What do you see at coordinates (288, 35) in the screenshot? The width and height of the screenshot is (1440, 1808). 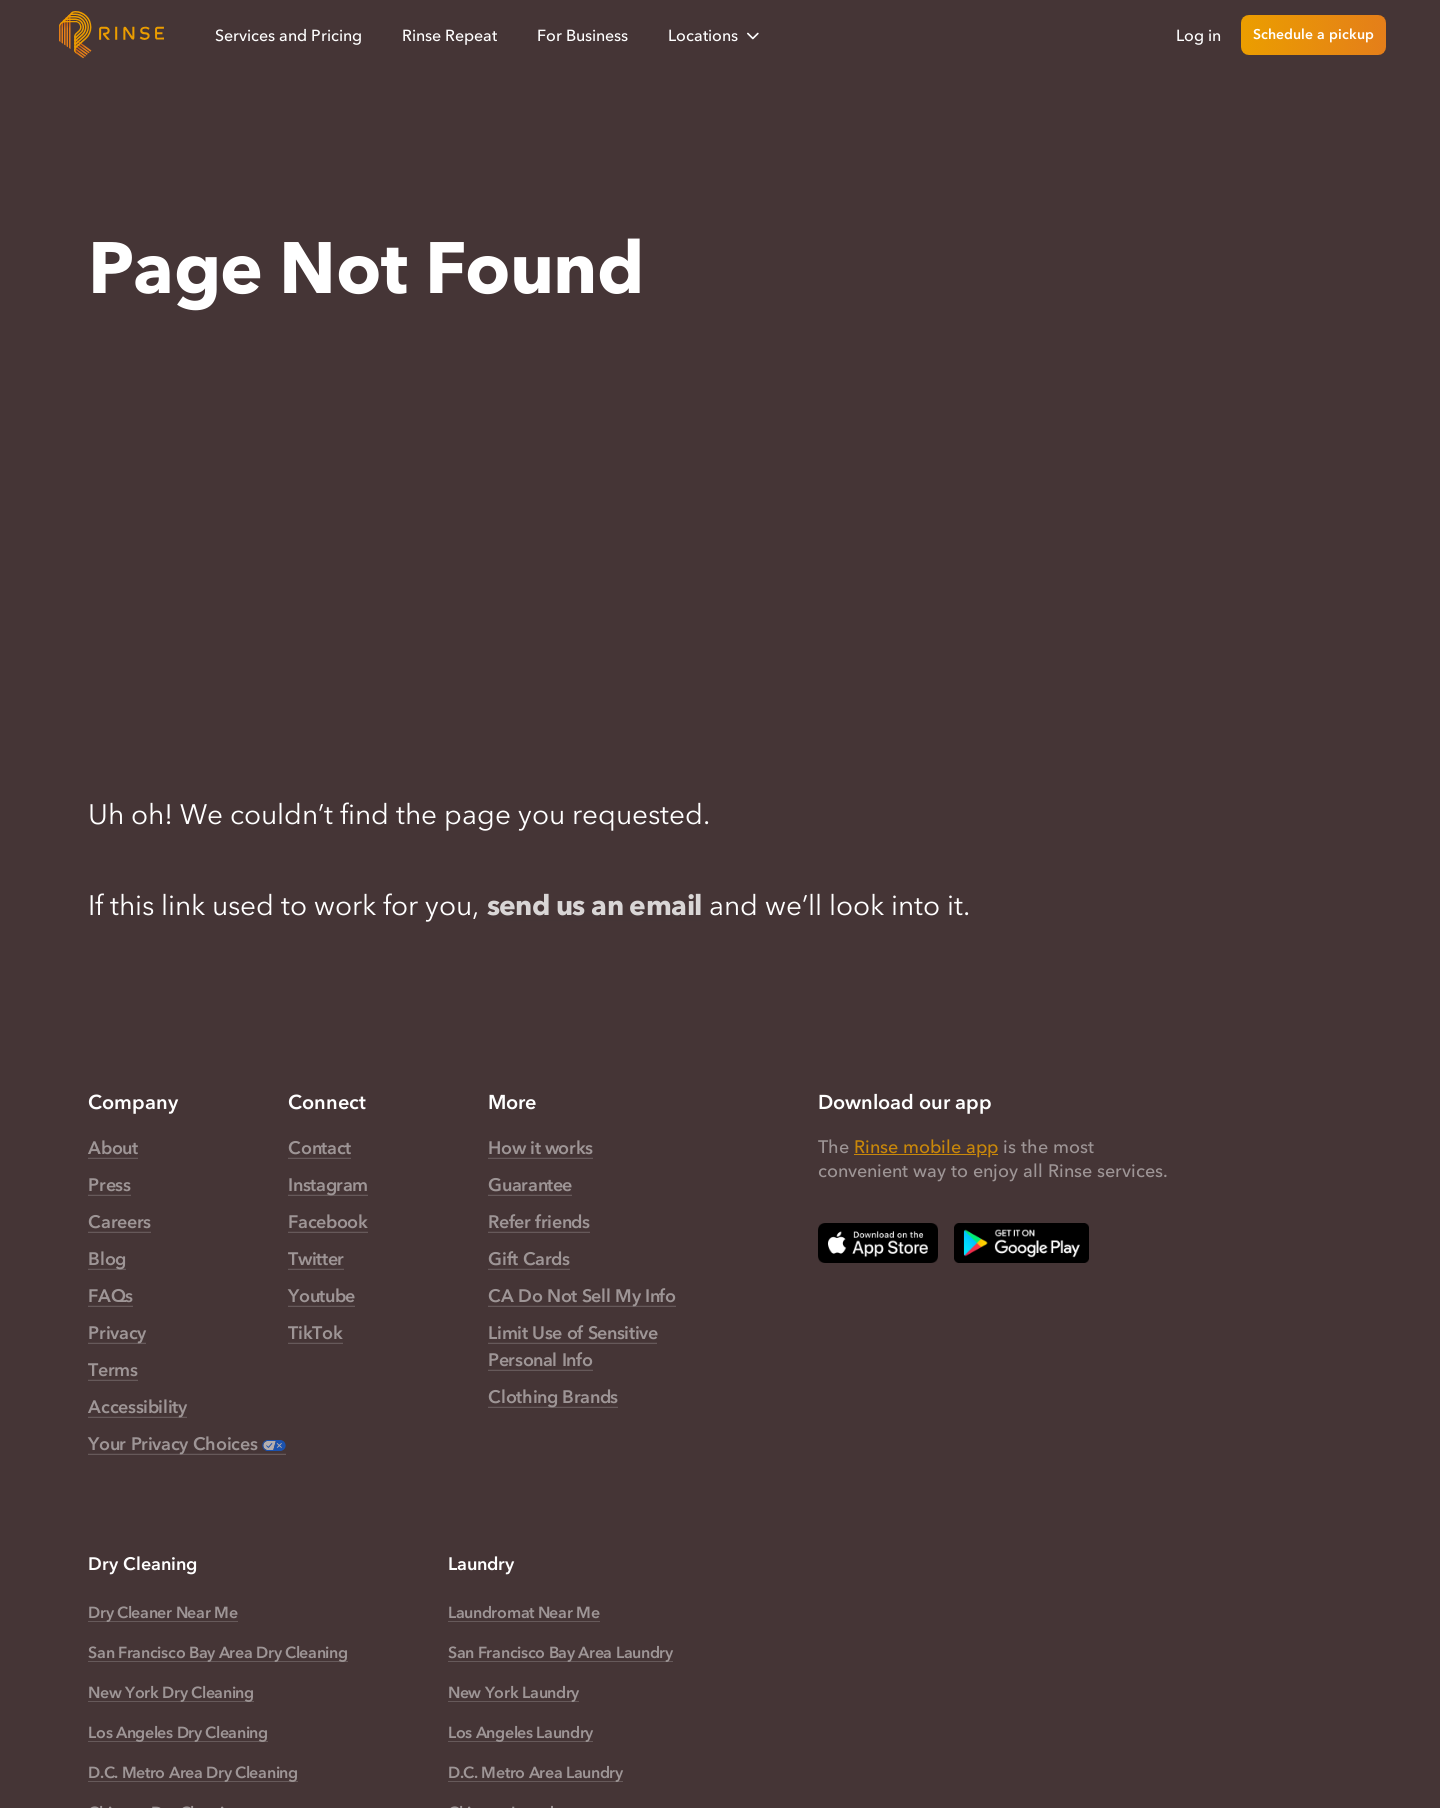 I see `Services and Pricing` at bounding box center [288, 35].